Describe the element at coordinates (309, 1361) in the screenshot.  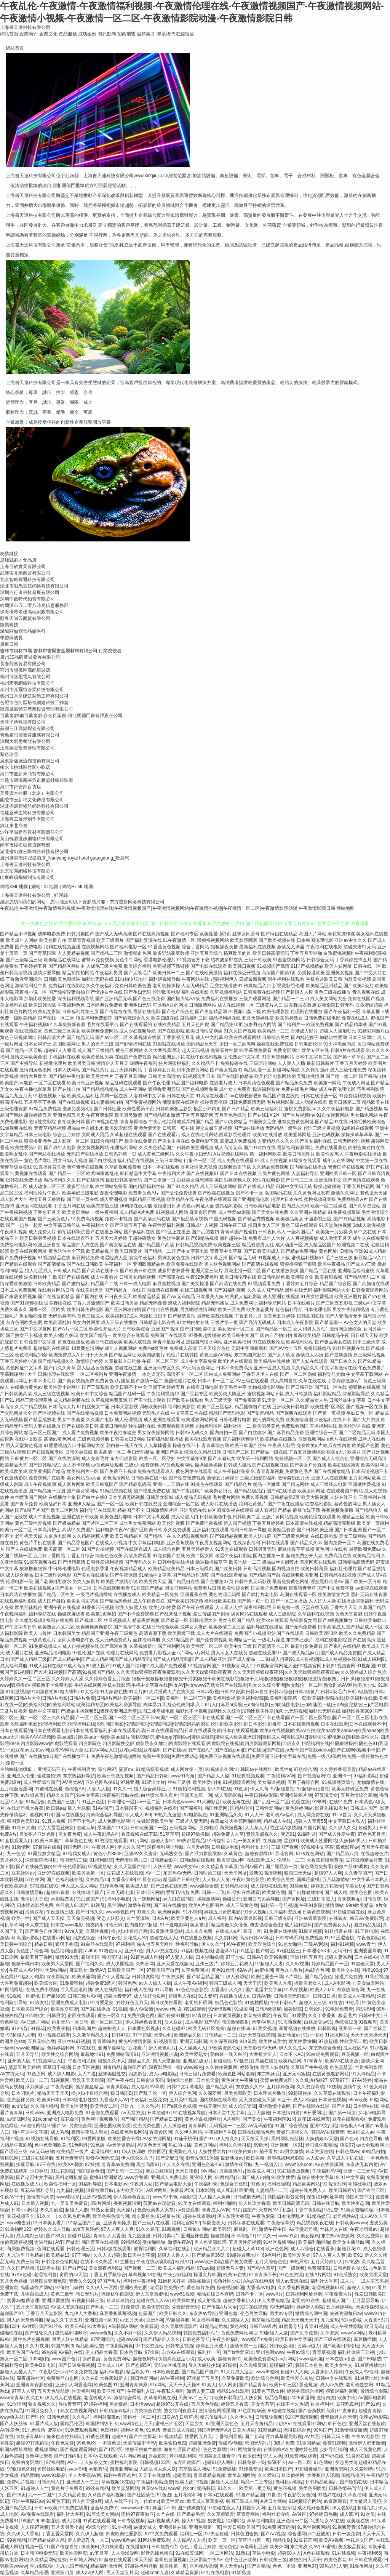
I see `国产人妖在线观看` at that location.